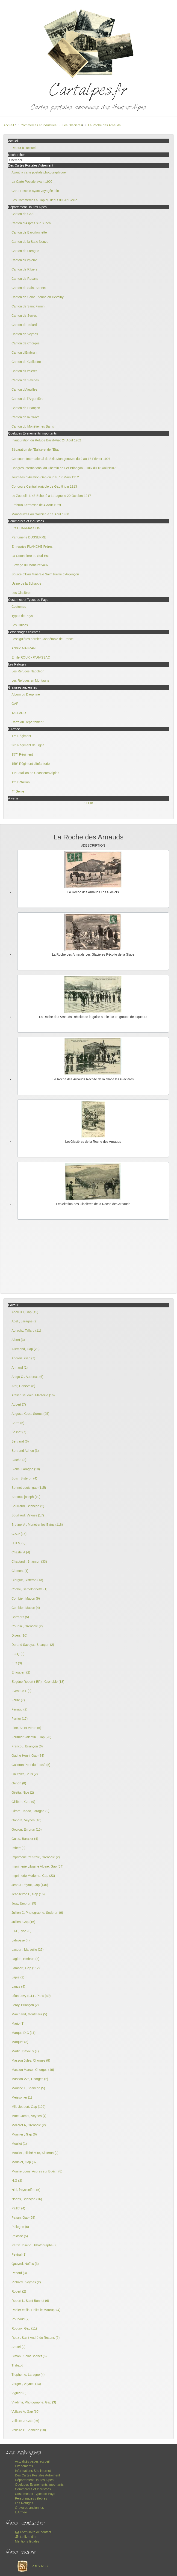 The image size is (177, 2576). Describe the element at coordinates (19, 1783) in the screenshot. I see `Genon (8)` at that location.